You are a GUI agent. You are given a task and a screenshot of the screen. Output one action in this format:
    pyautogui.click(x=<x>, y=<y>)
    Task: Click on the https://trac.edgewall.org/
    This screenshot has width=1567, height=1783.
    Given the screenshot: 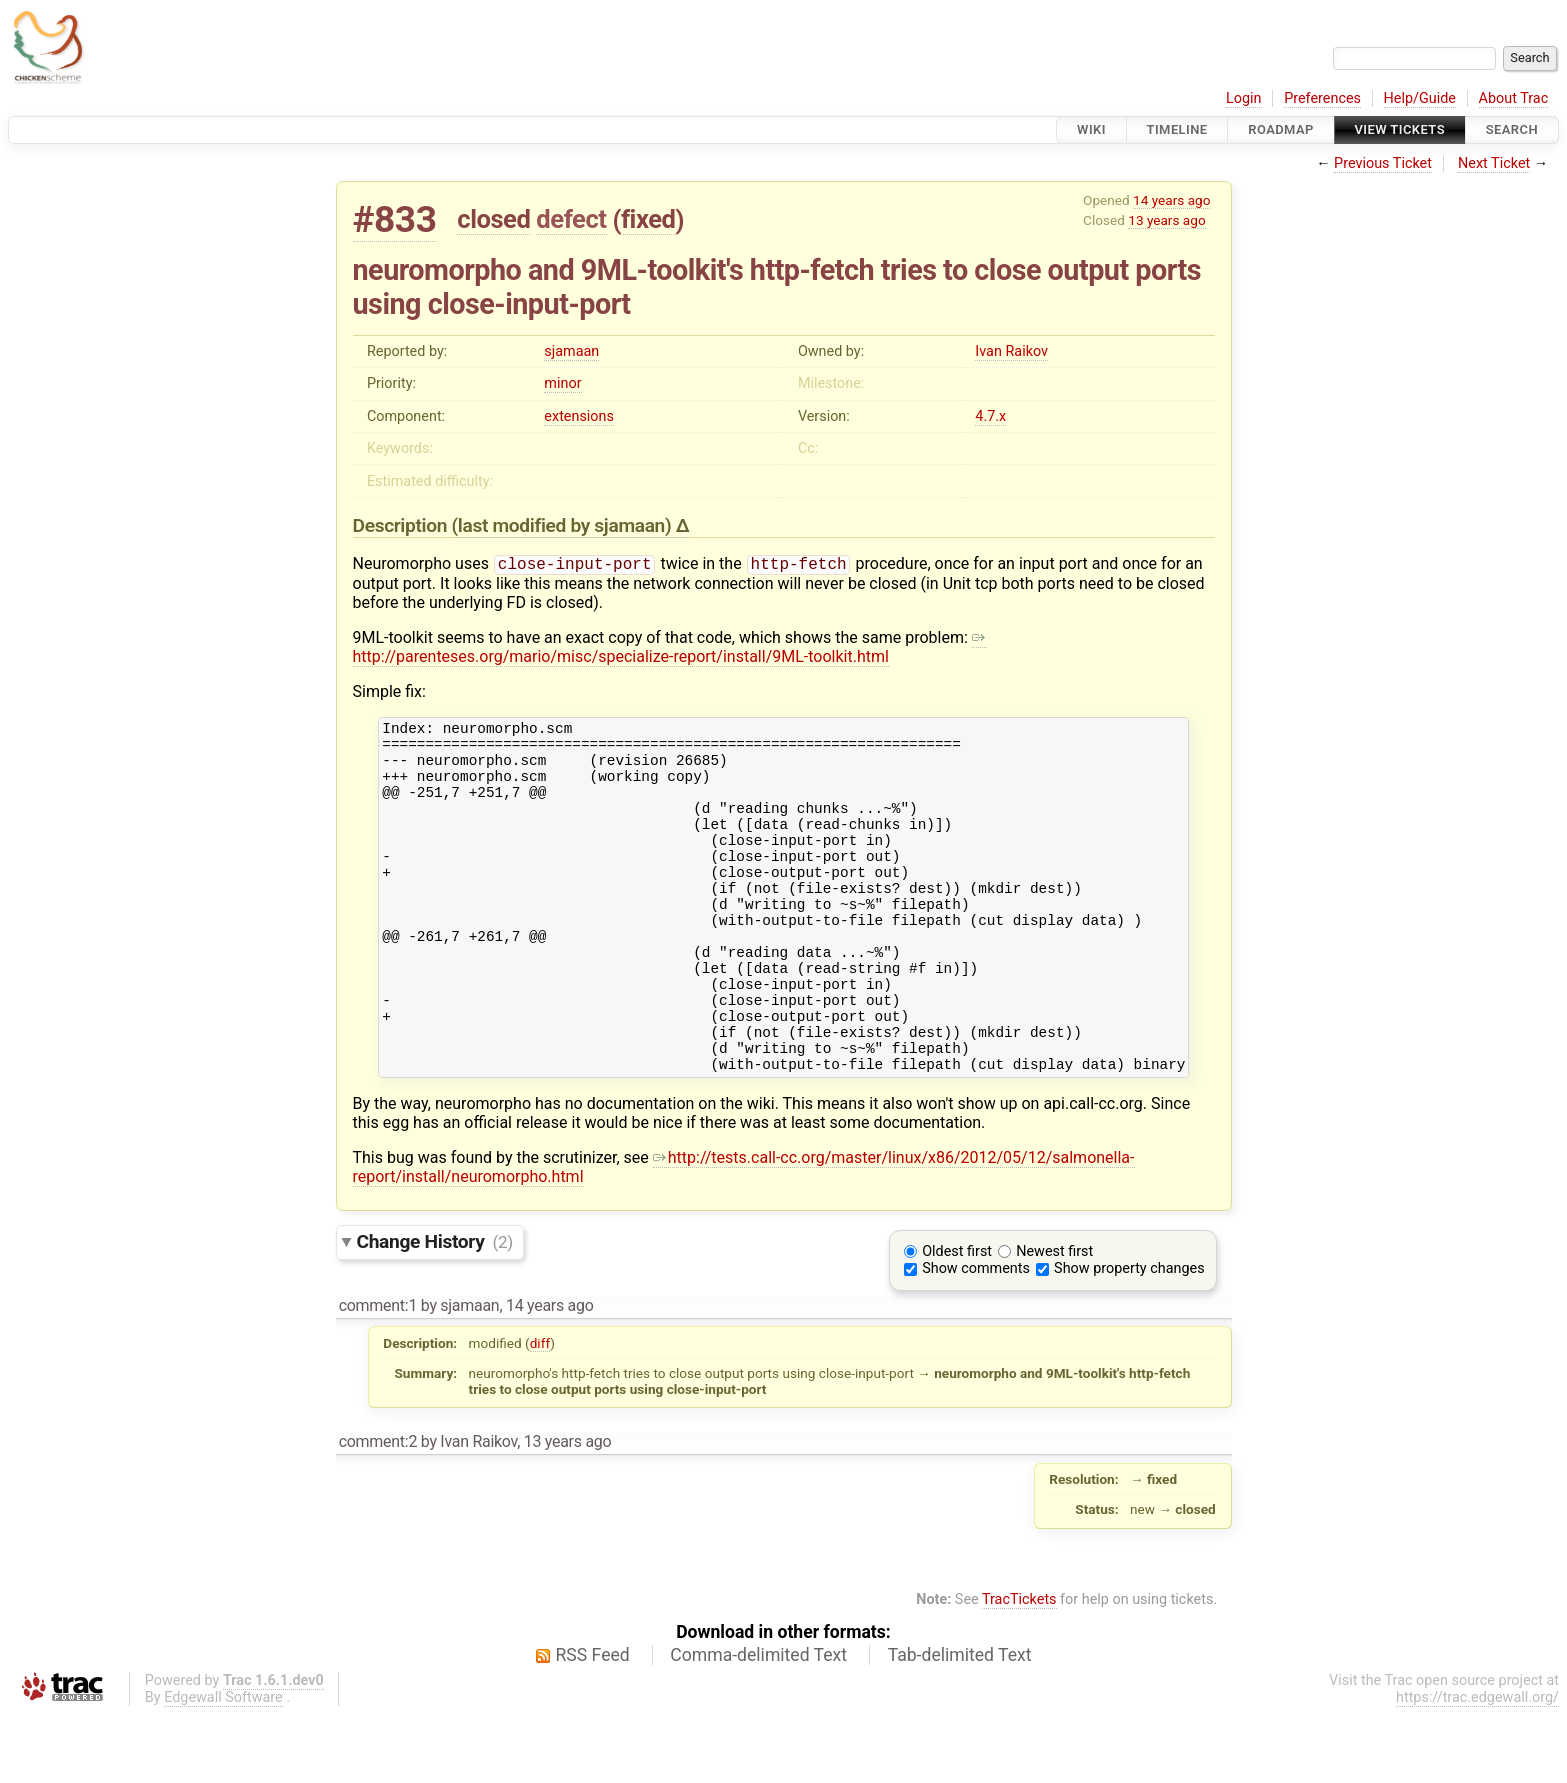 What is the action you would take?
    pyautogui.click(x=1477, y=1765)
    